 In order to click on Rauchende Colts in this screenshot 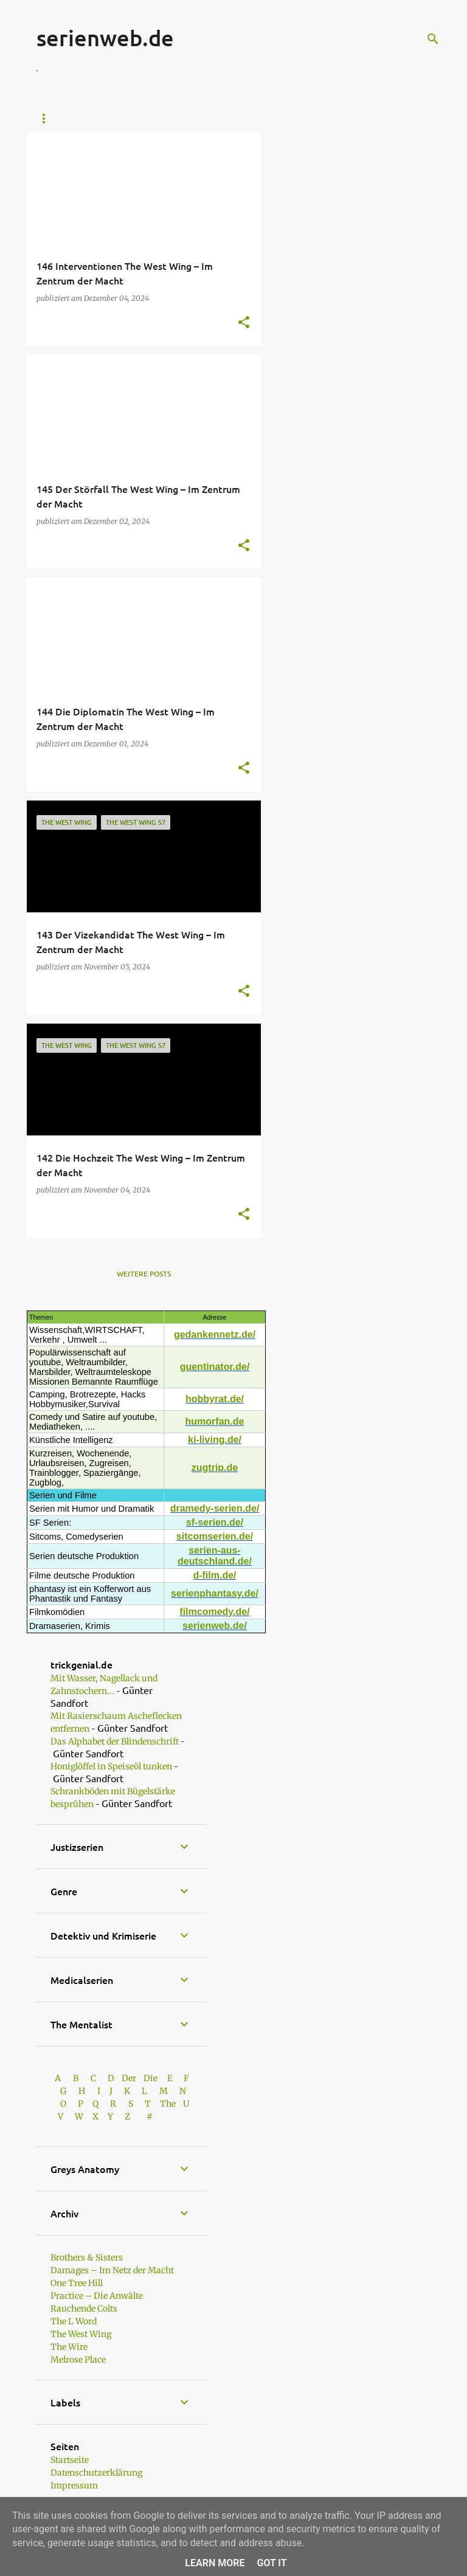, I will do `click(83, 2308)`.